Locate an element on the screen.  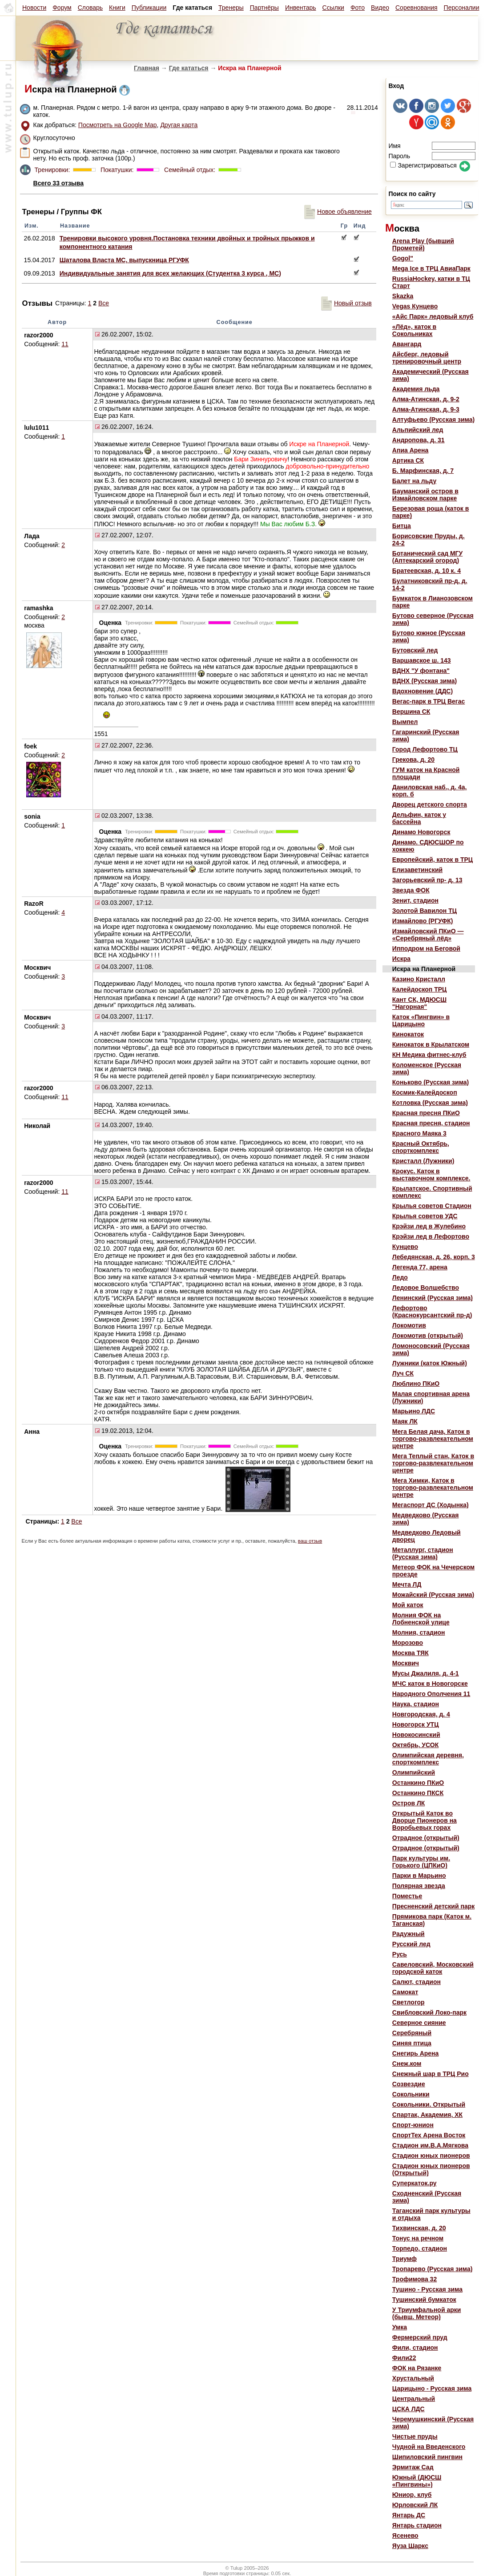
Авангард is located at coordinates (406, 344).